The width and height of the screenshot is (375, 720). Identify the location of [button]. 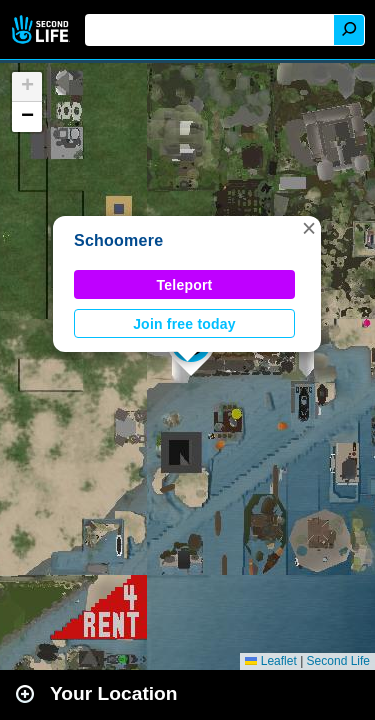
(309, 228).